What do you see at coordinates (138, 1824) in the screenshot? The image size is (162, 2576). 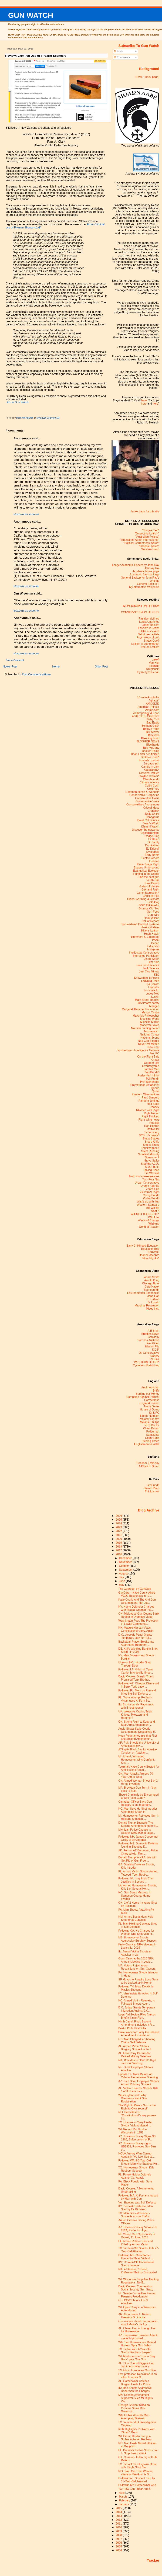 I see `Donald Trump Supports The Second Amendment more St...` at bounding box center [138, 1824].